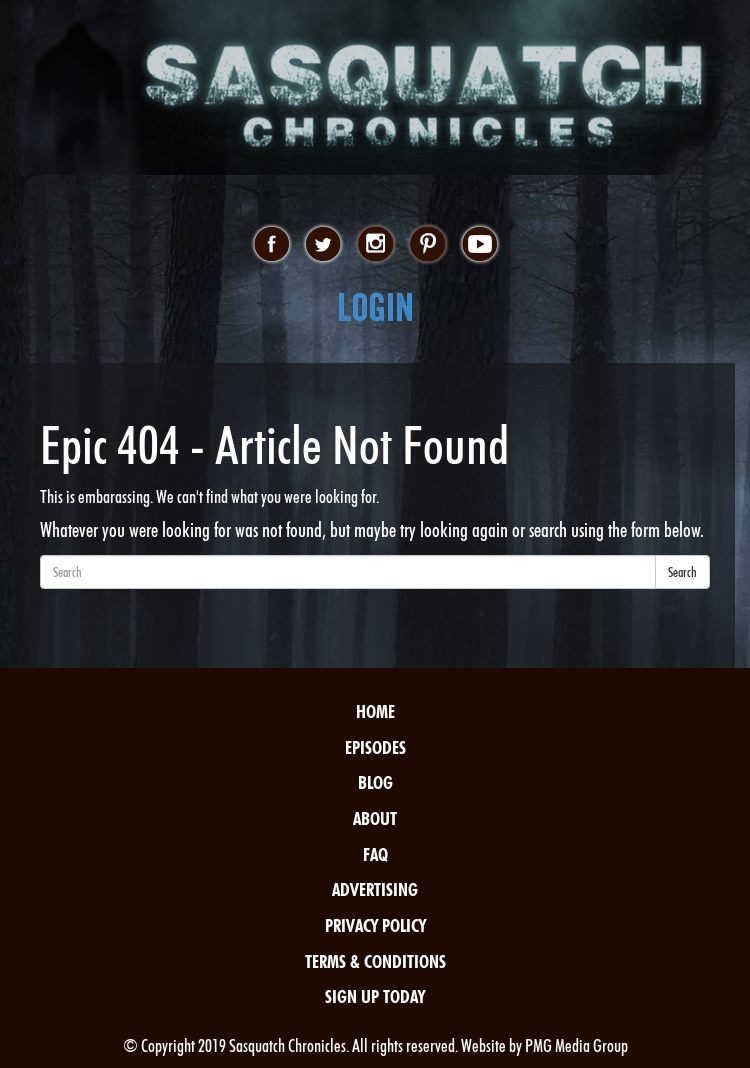 The image size is (750, 1068). What do you see at coordinates (427, 245) in the screenshot?
I see `pinterest` at bounding box center [427, 245].